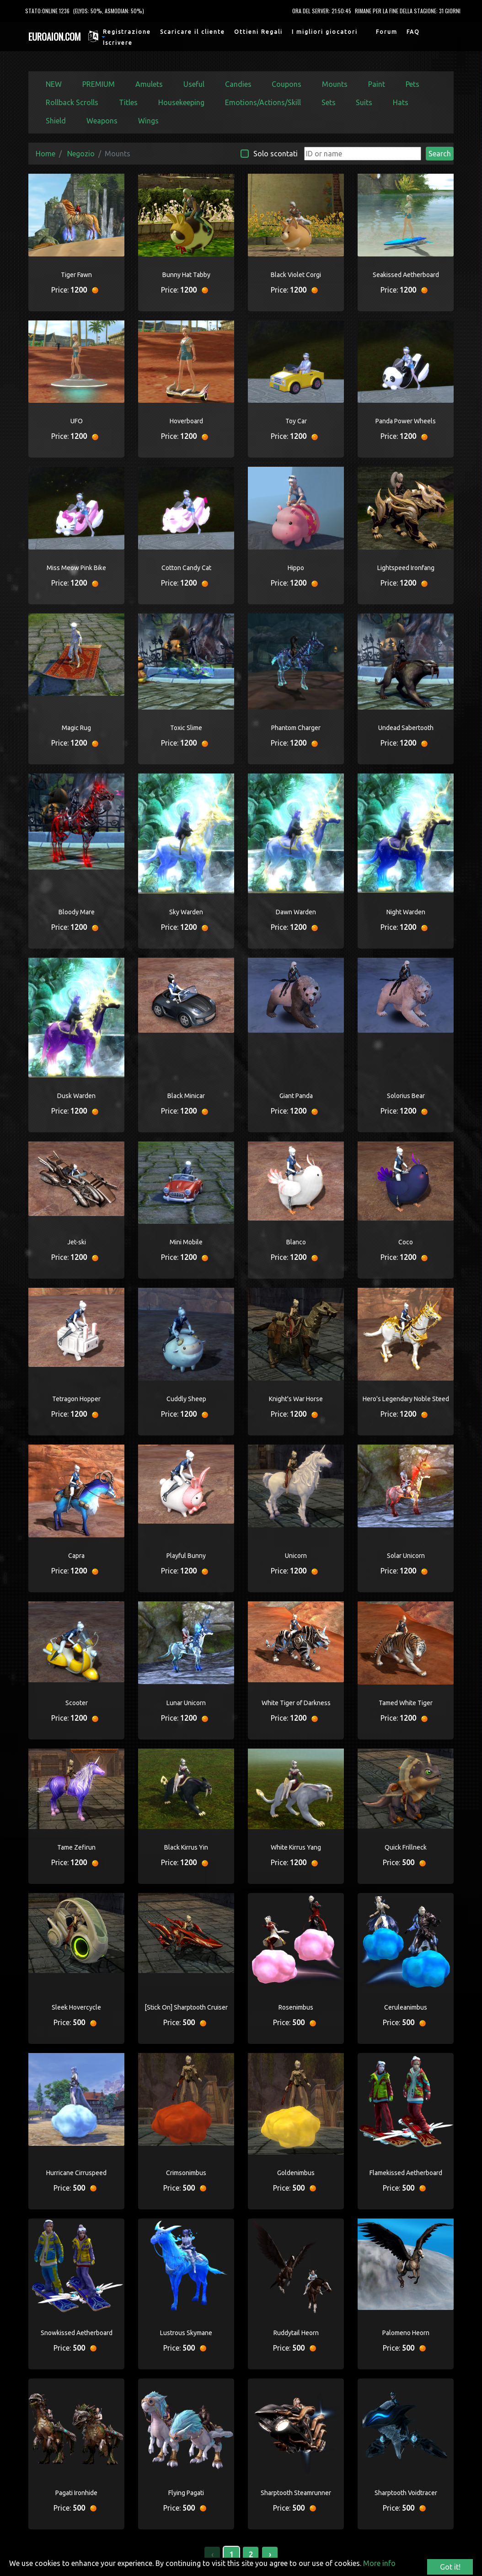 This screenshot has width=482, height=2576. I want to click on Candies, so click(238, 84).